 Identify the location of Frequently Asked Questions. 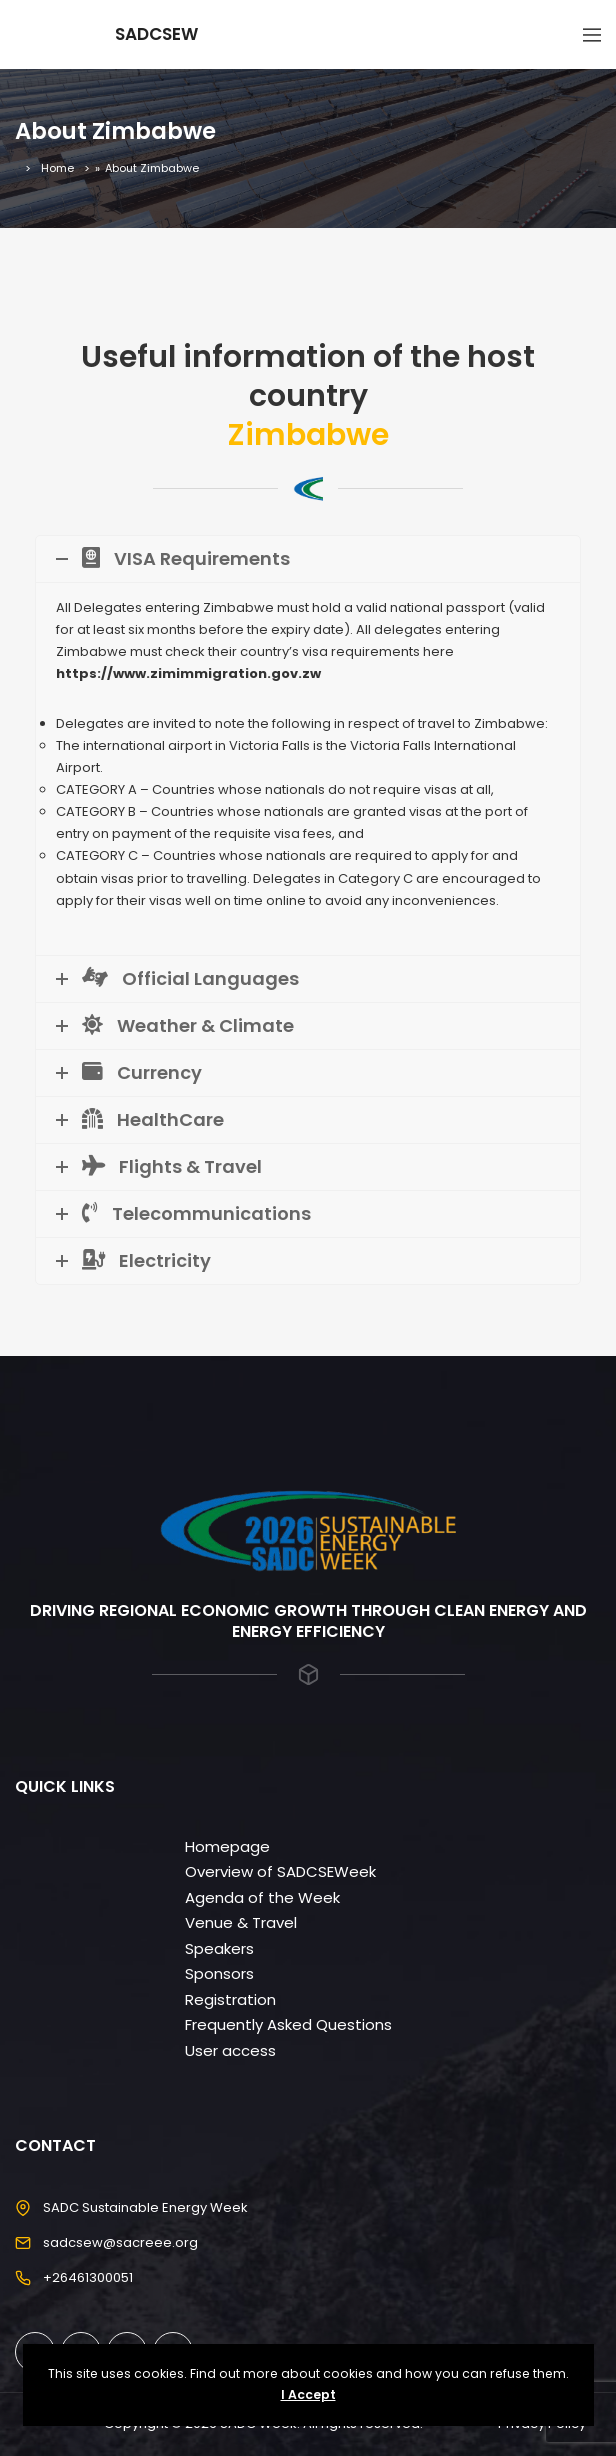
(288, 2024).